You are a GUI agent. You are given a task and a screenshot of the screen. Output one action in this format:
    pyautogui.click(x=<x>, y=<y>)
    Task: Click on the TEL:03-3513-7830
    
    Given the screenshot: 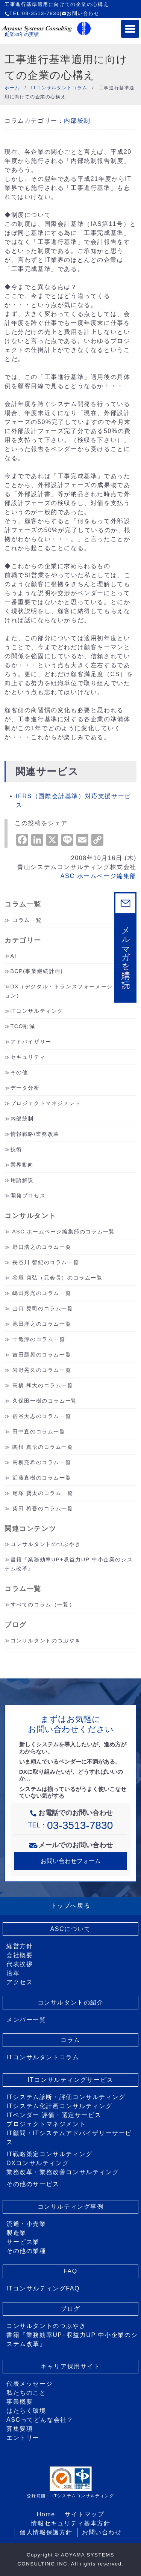 What is the action you would take?
    pyautogui.click(x=32, y=13)
    